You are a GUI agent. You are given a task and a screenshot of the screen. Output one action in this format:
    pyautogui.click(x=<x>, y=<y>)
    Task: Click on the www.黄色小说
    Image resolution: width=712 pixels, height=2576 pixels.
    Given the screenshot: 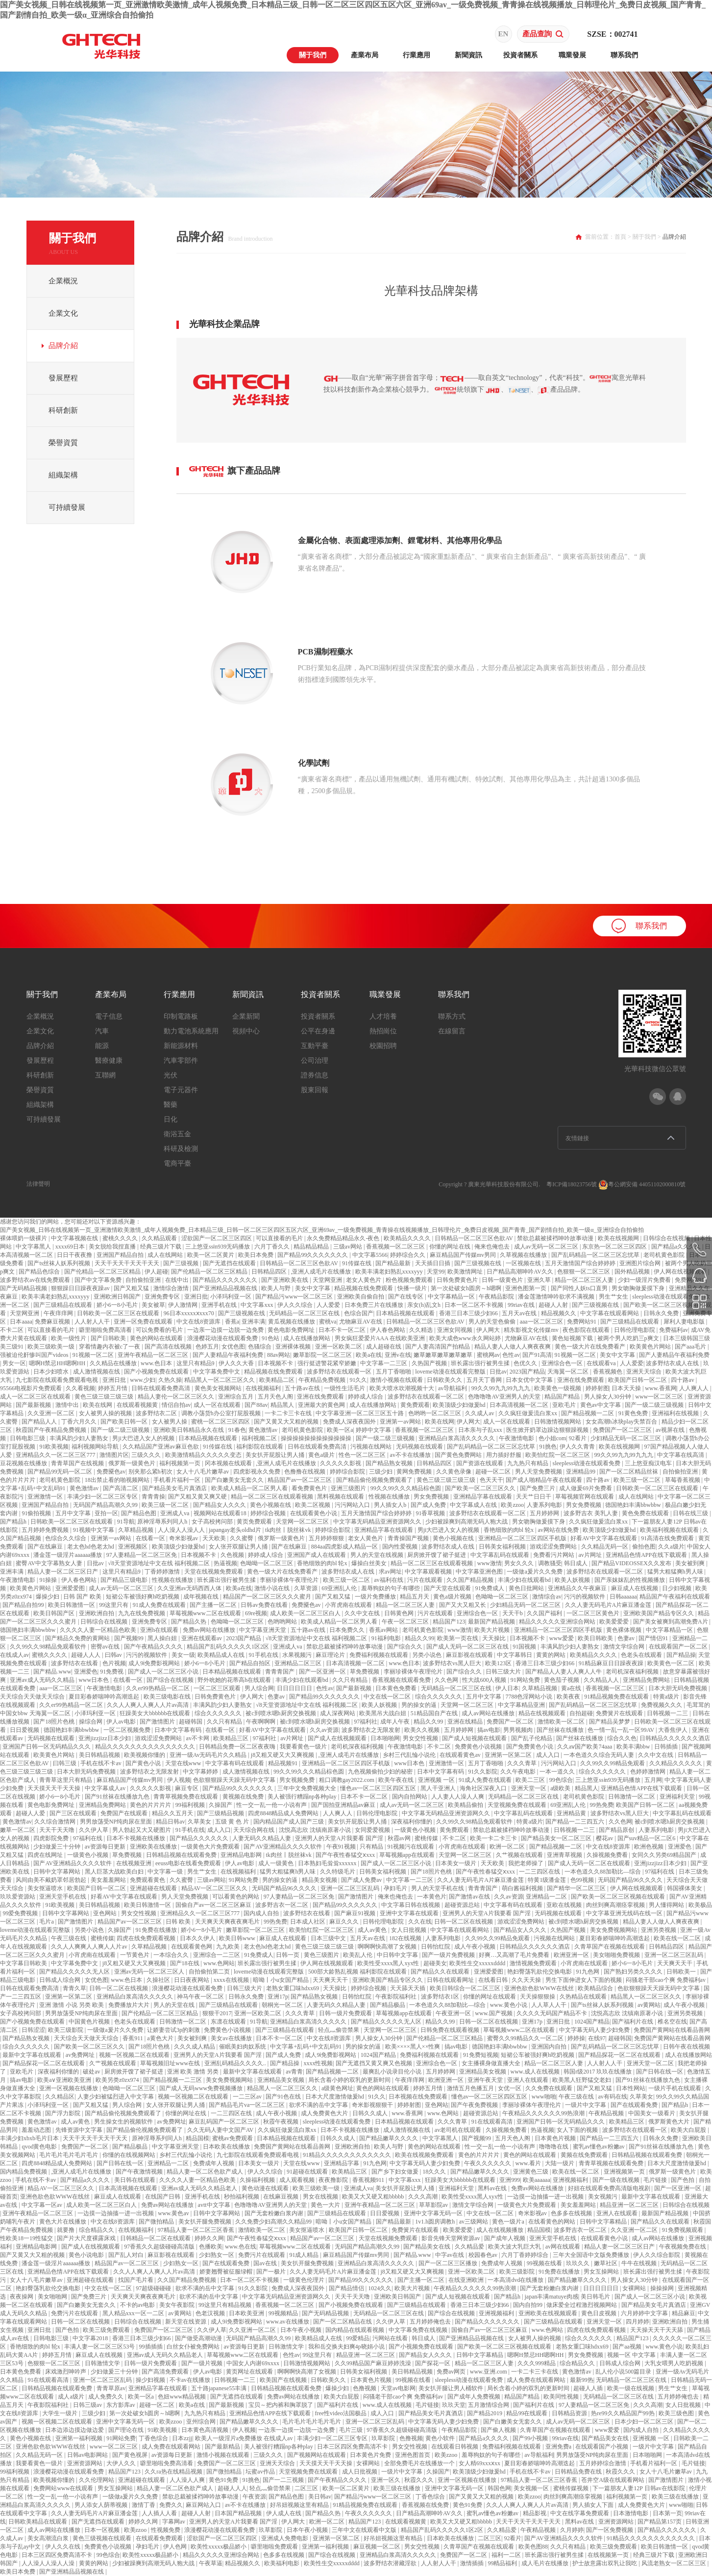 What is the action you would take?
    pyautogui.click(x=509, y=2004)
    